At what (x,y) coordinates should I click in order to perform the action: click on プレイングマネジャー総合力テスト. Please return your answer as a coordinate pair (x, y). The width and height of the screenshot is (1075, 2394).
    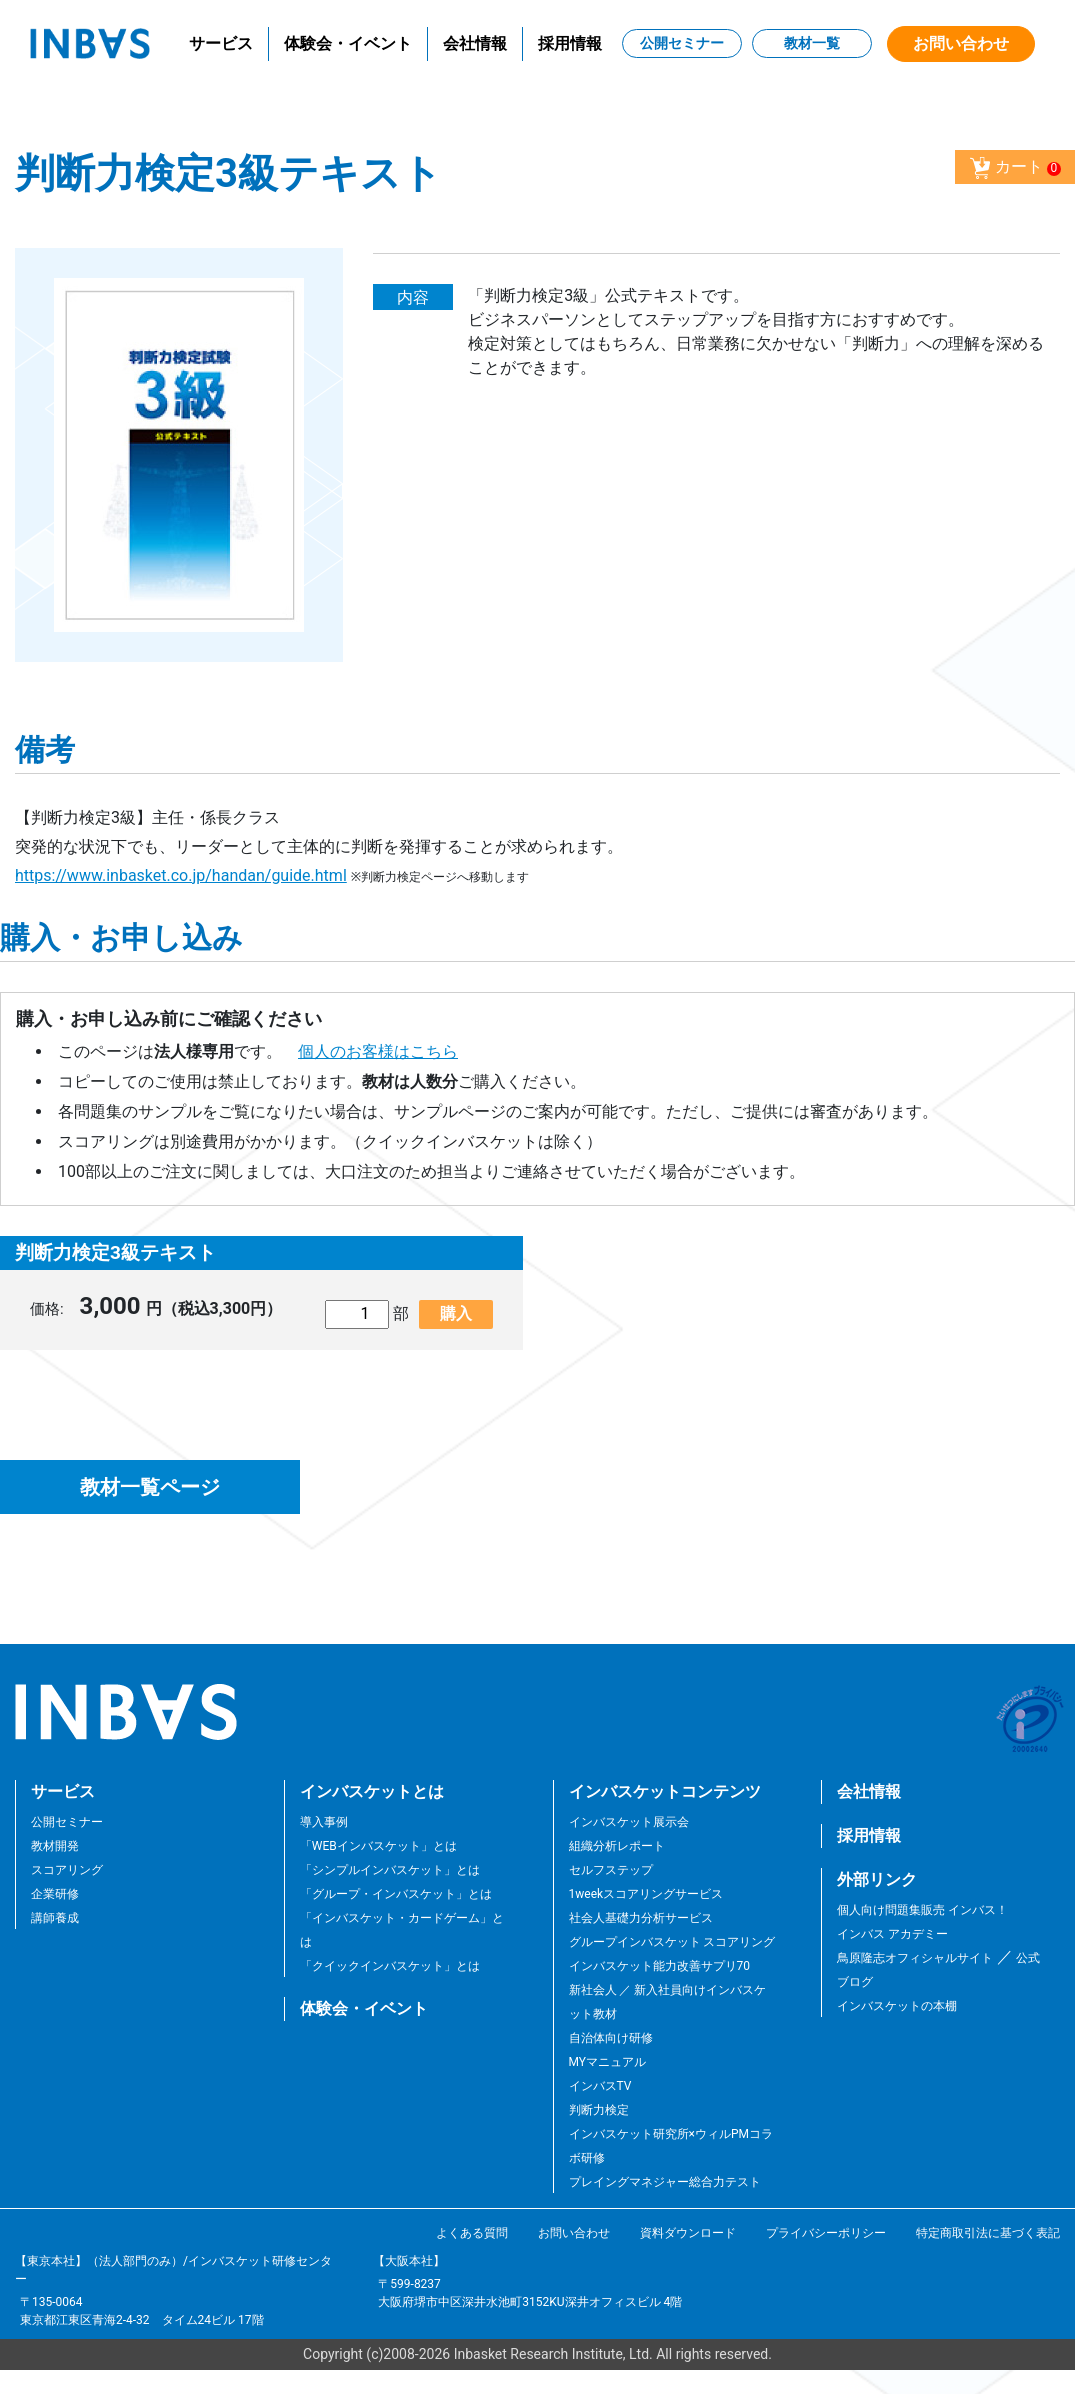
    Looking at the image, I should click on (665, 2182).